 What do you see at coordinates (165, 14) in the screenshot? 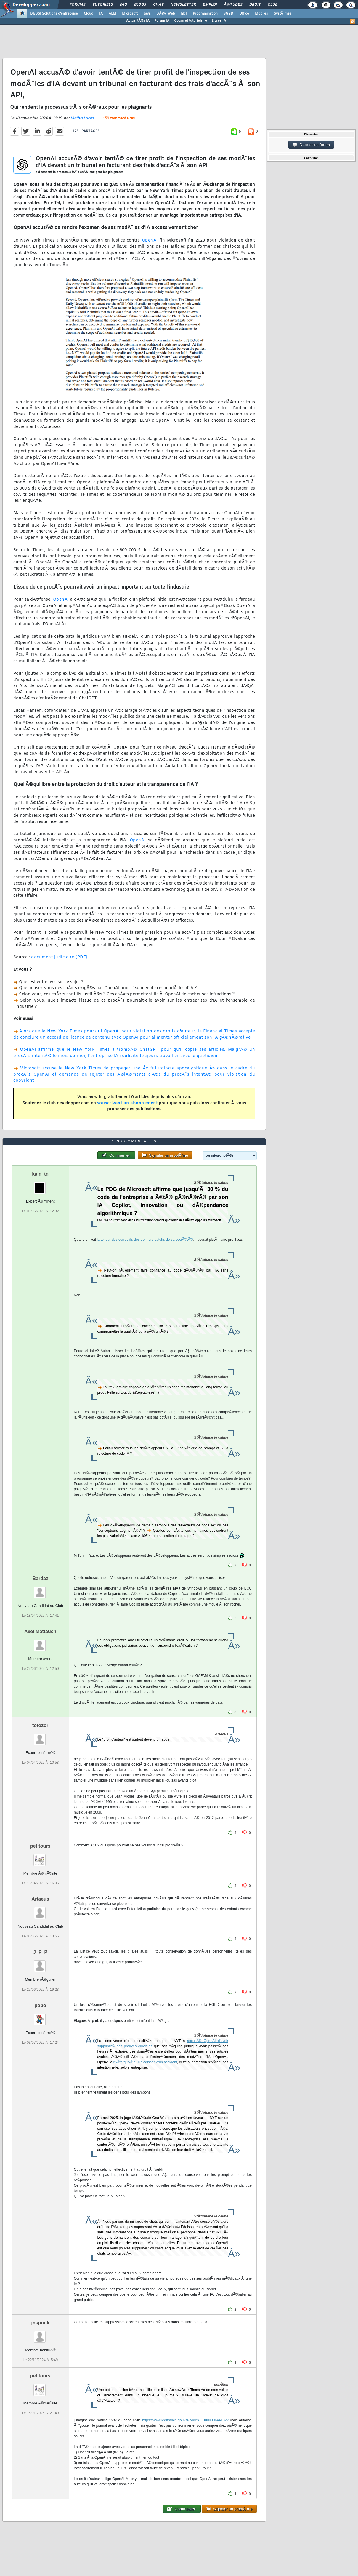
I see `DÃ©v. Web` at bounding box center [165, 14].